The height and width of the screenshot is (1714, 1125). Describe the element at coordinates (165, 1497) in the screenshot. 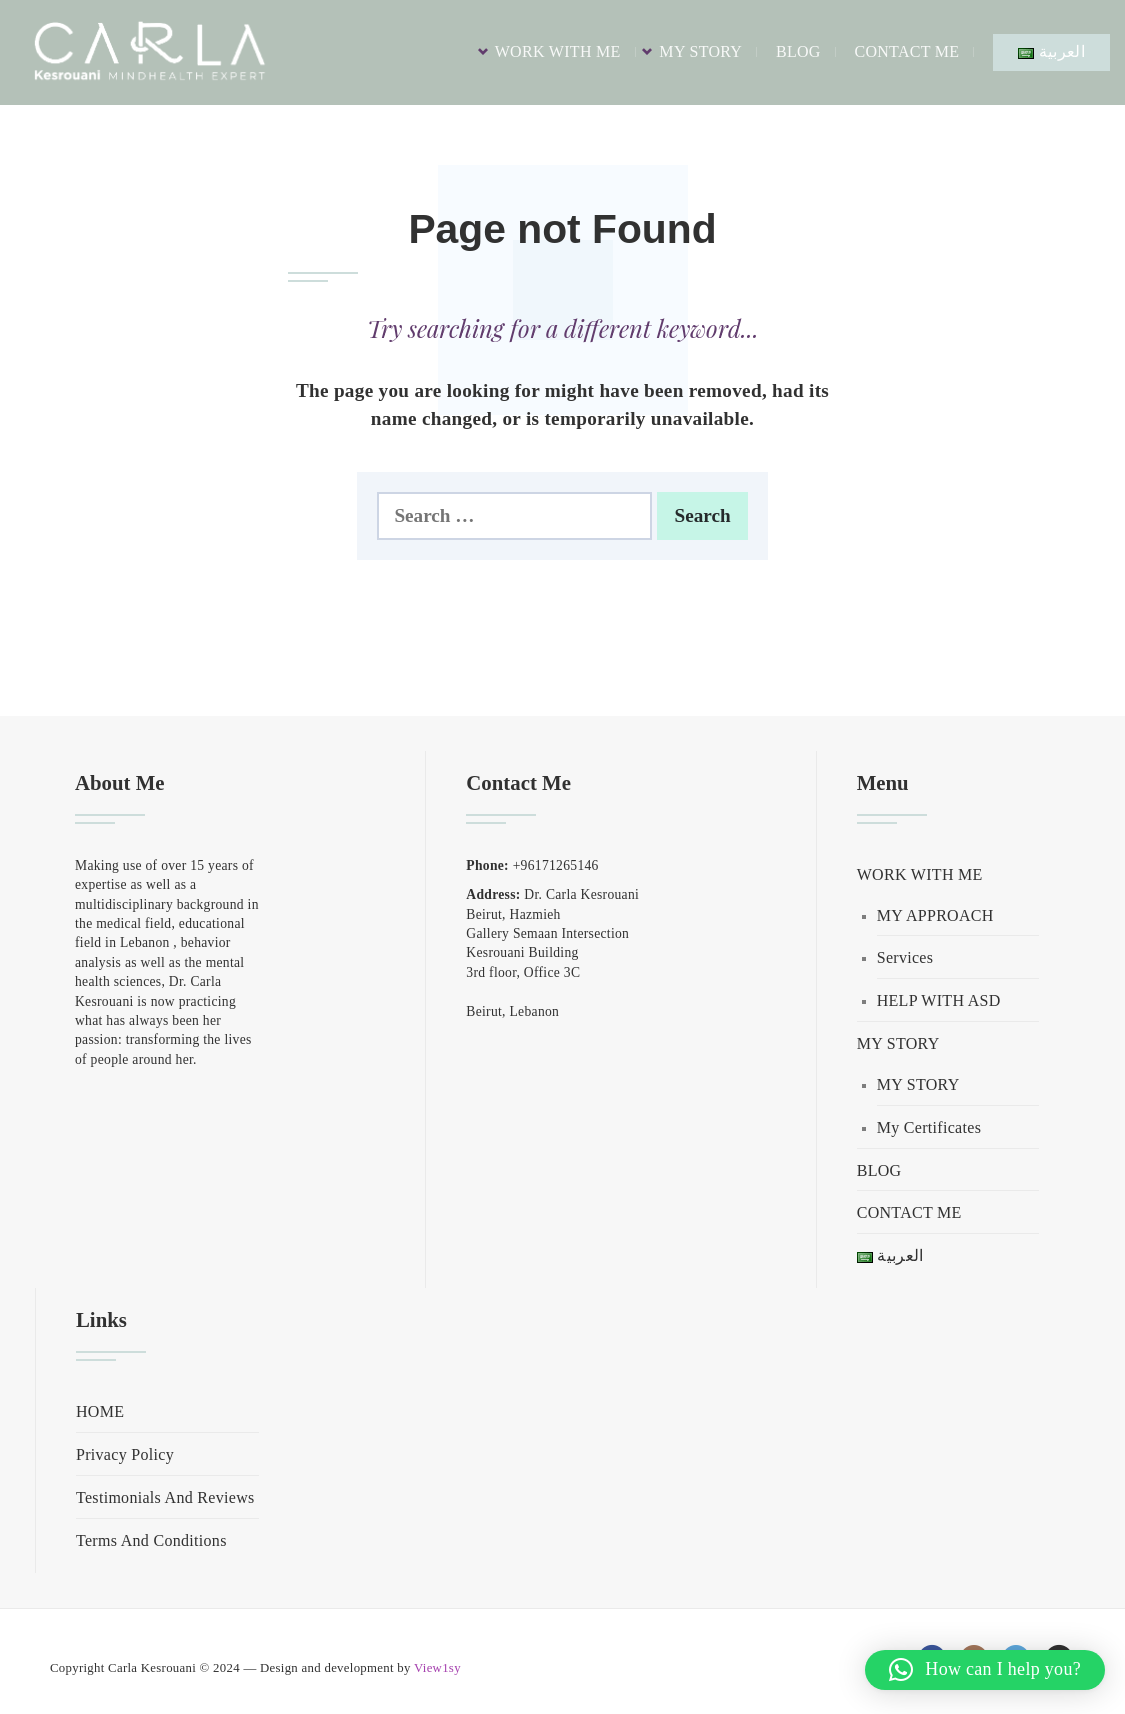

I see `Testimonials And Reviews` at that location.